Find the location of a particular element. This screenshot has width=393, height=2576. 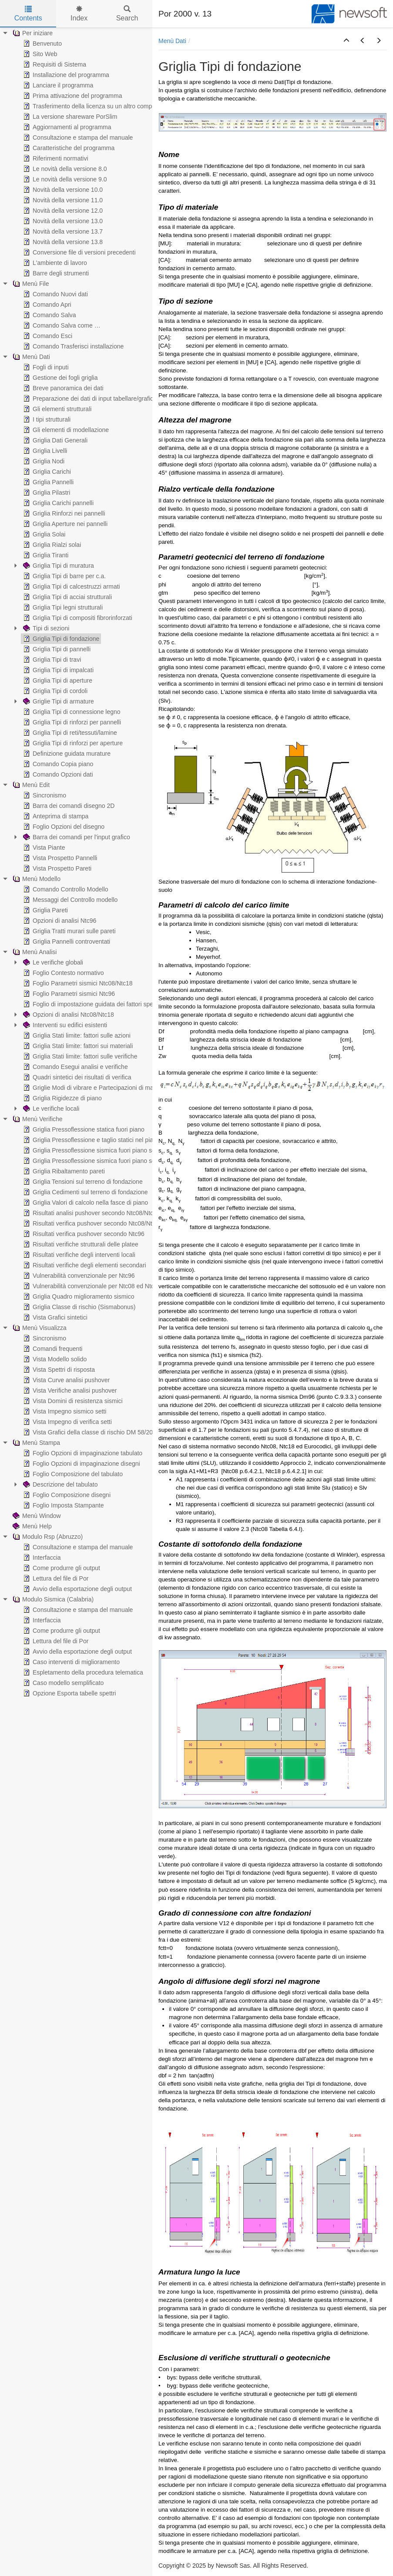

Griglia Stati limite: fattori sulle verifiche [treeitem] is located at coordinates (79, 1056).